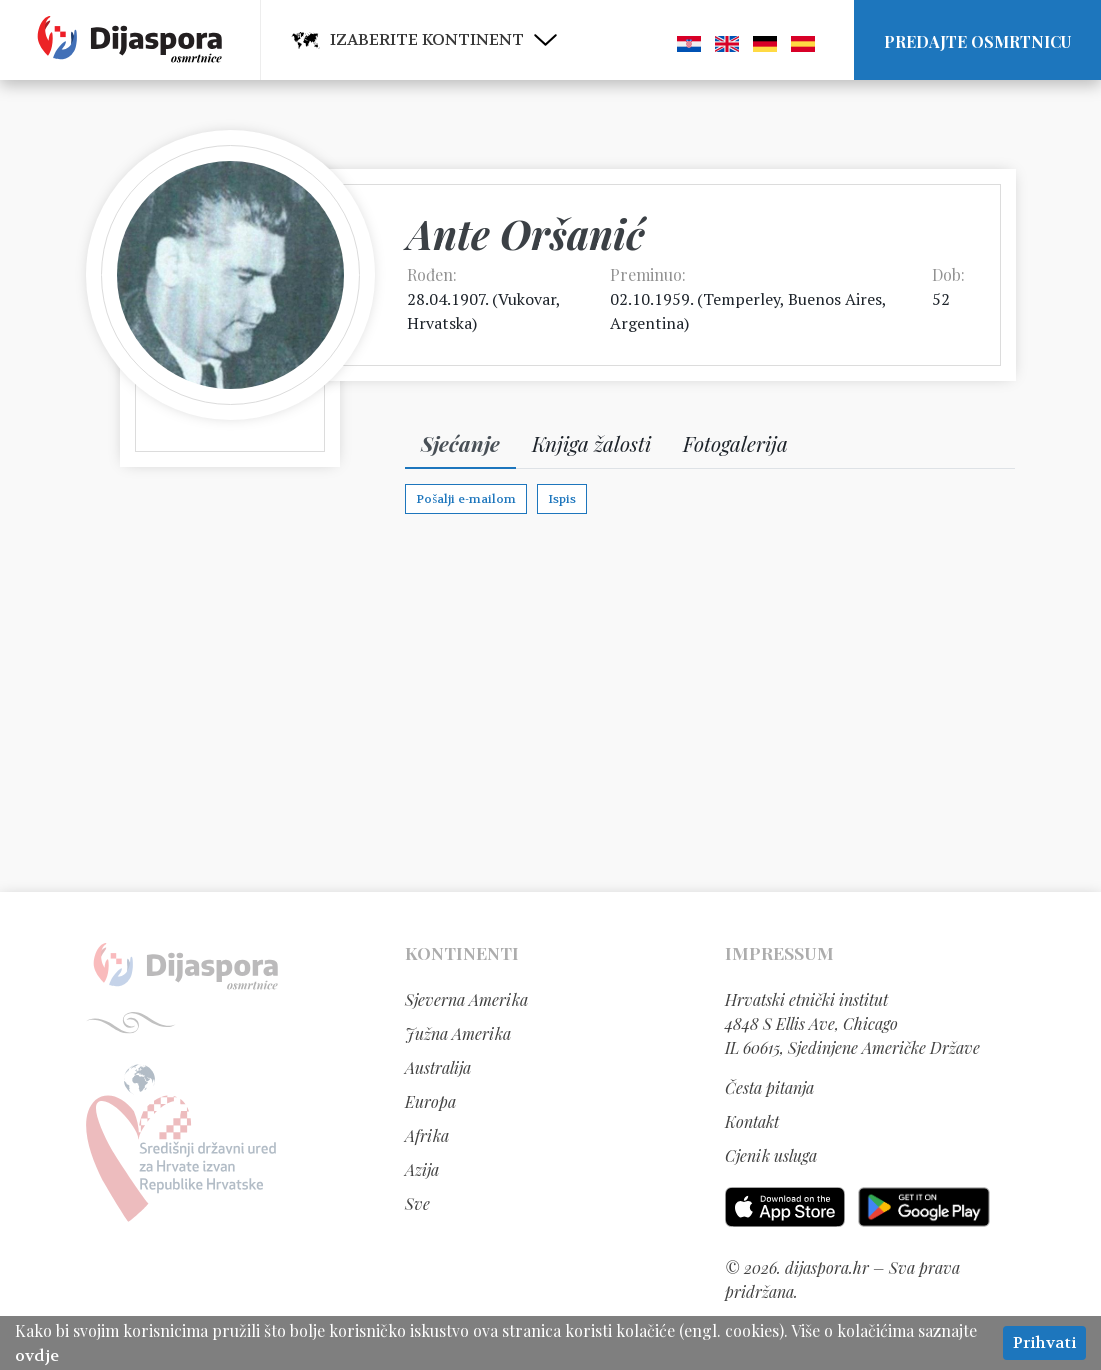 The width and height of the screenshot is (1101, 1370). Describe the element at coordinates (458, 1033) in the screenshot. I see `Južna Amerika` at that location.